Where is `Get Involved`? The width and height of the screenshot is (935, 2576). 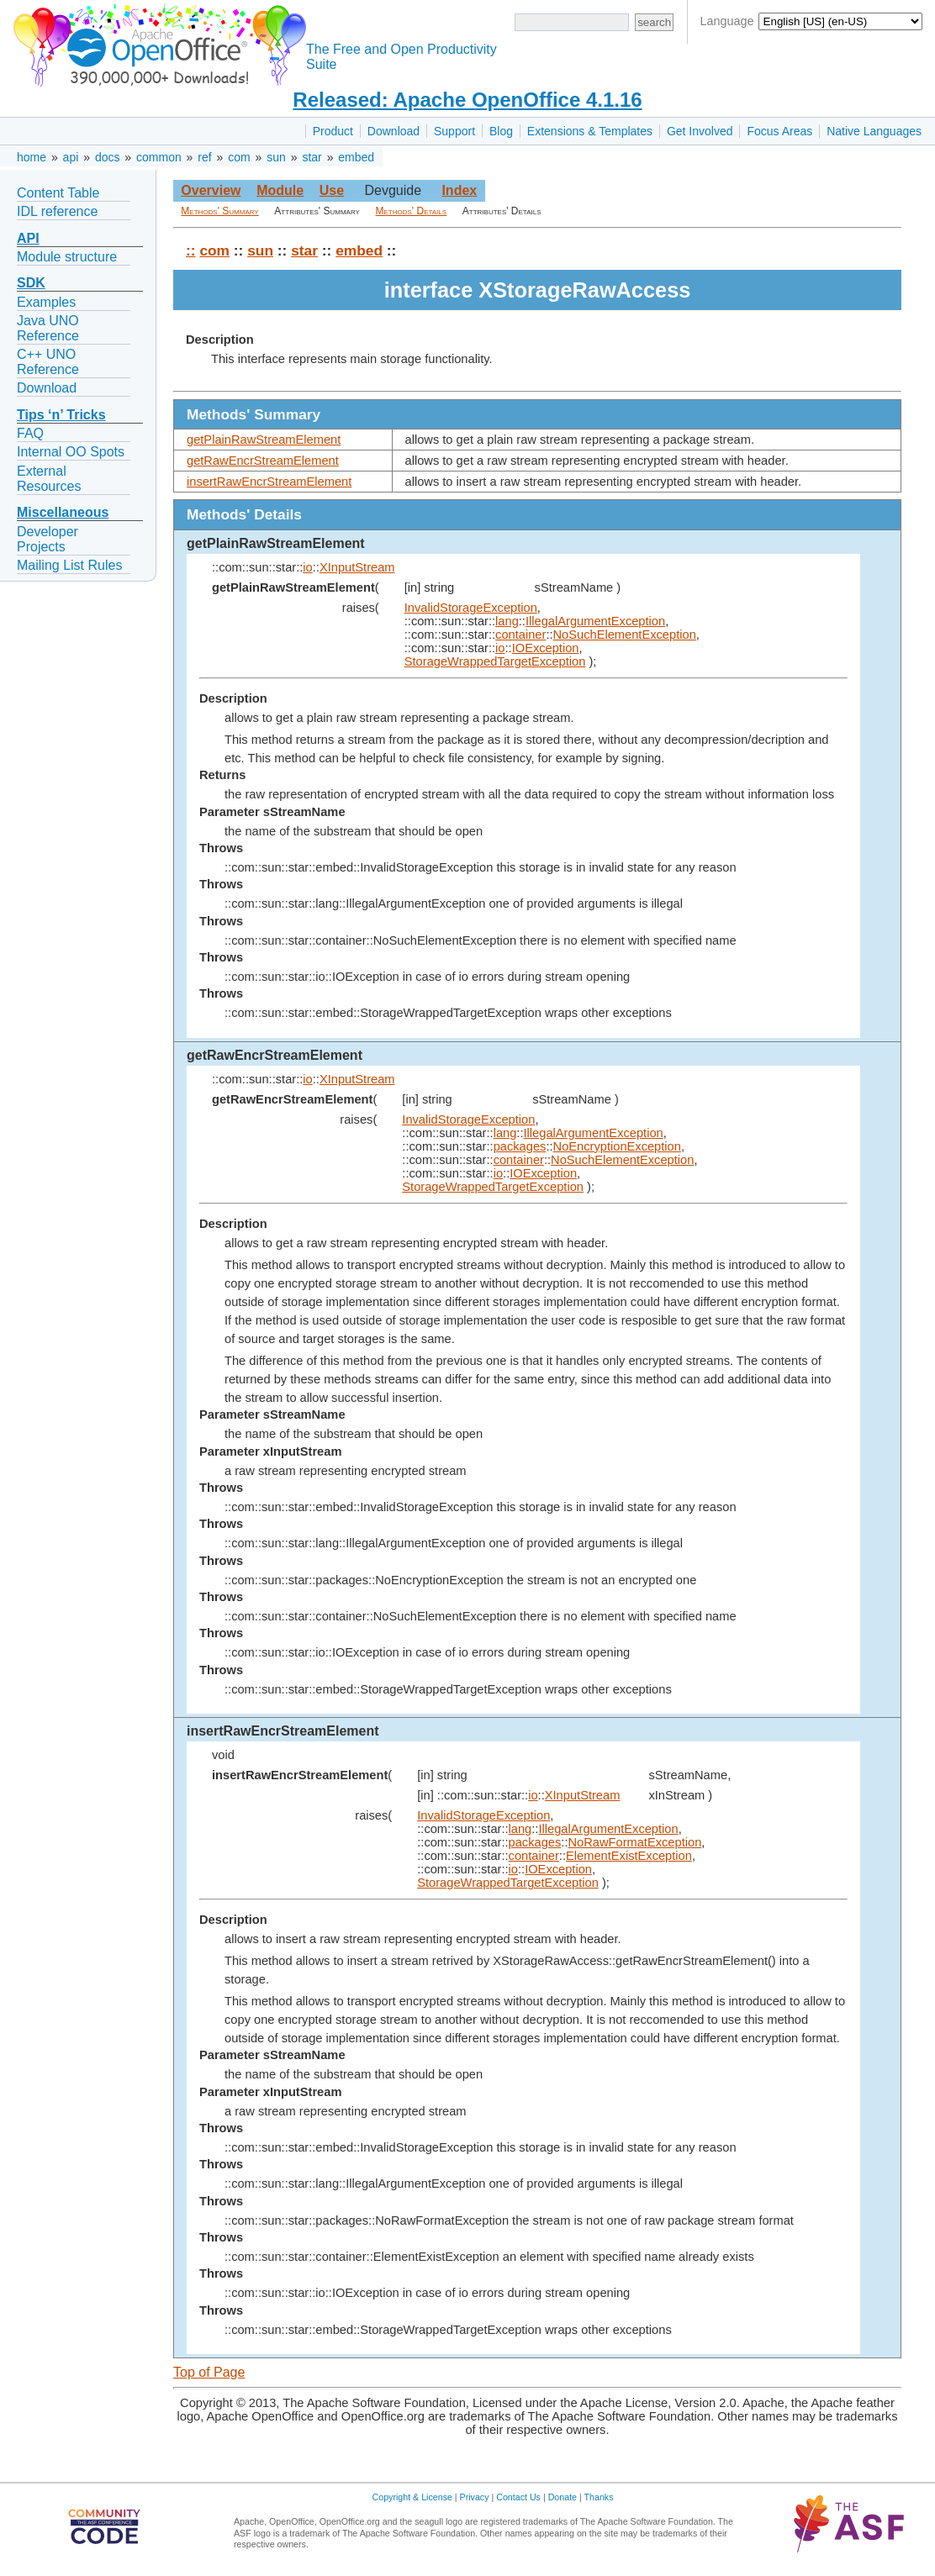 Get Involved is located at coordinates (700, 131).